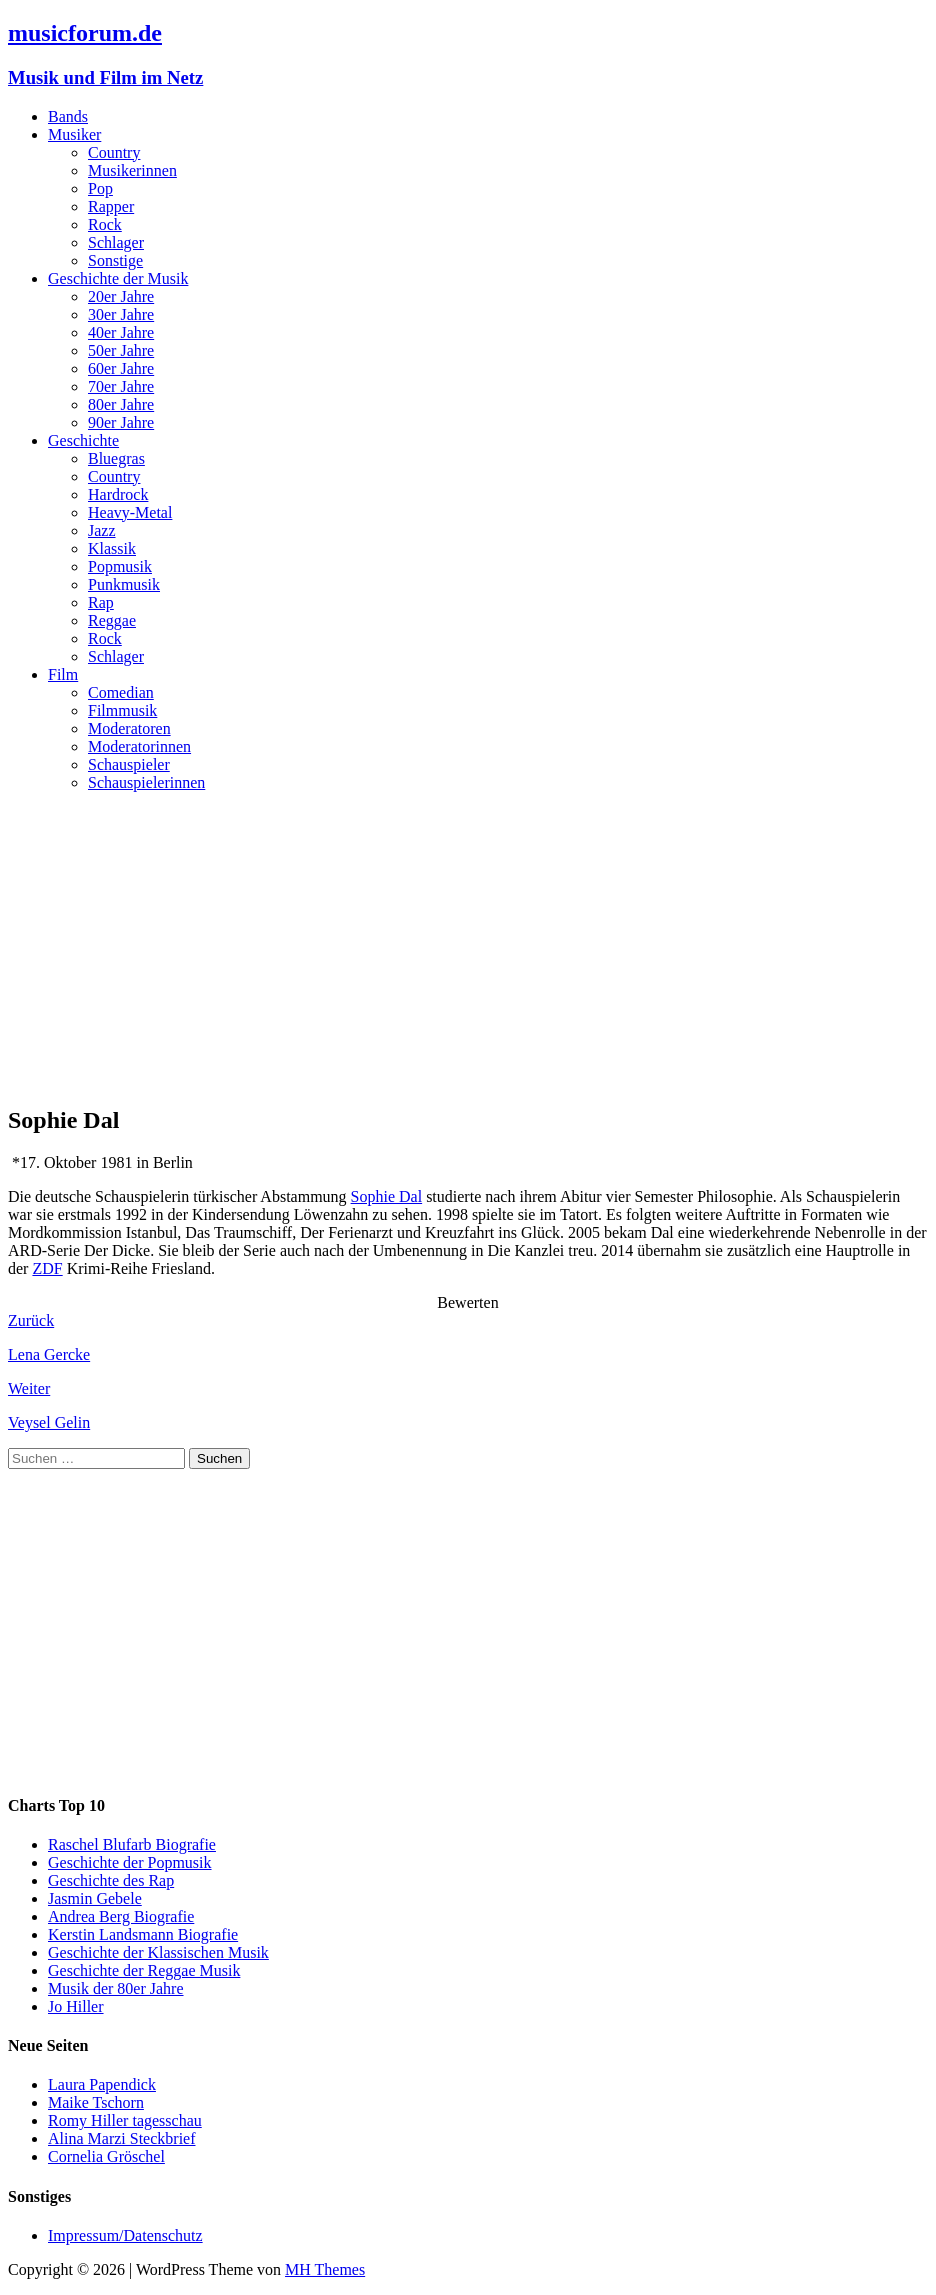 Image resolution: width=936 pixels, height=2295 pixels. Describe the element at coordinates (121, 296) in the screenshot. I see `20er Jahre` at that location.